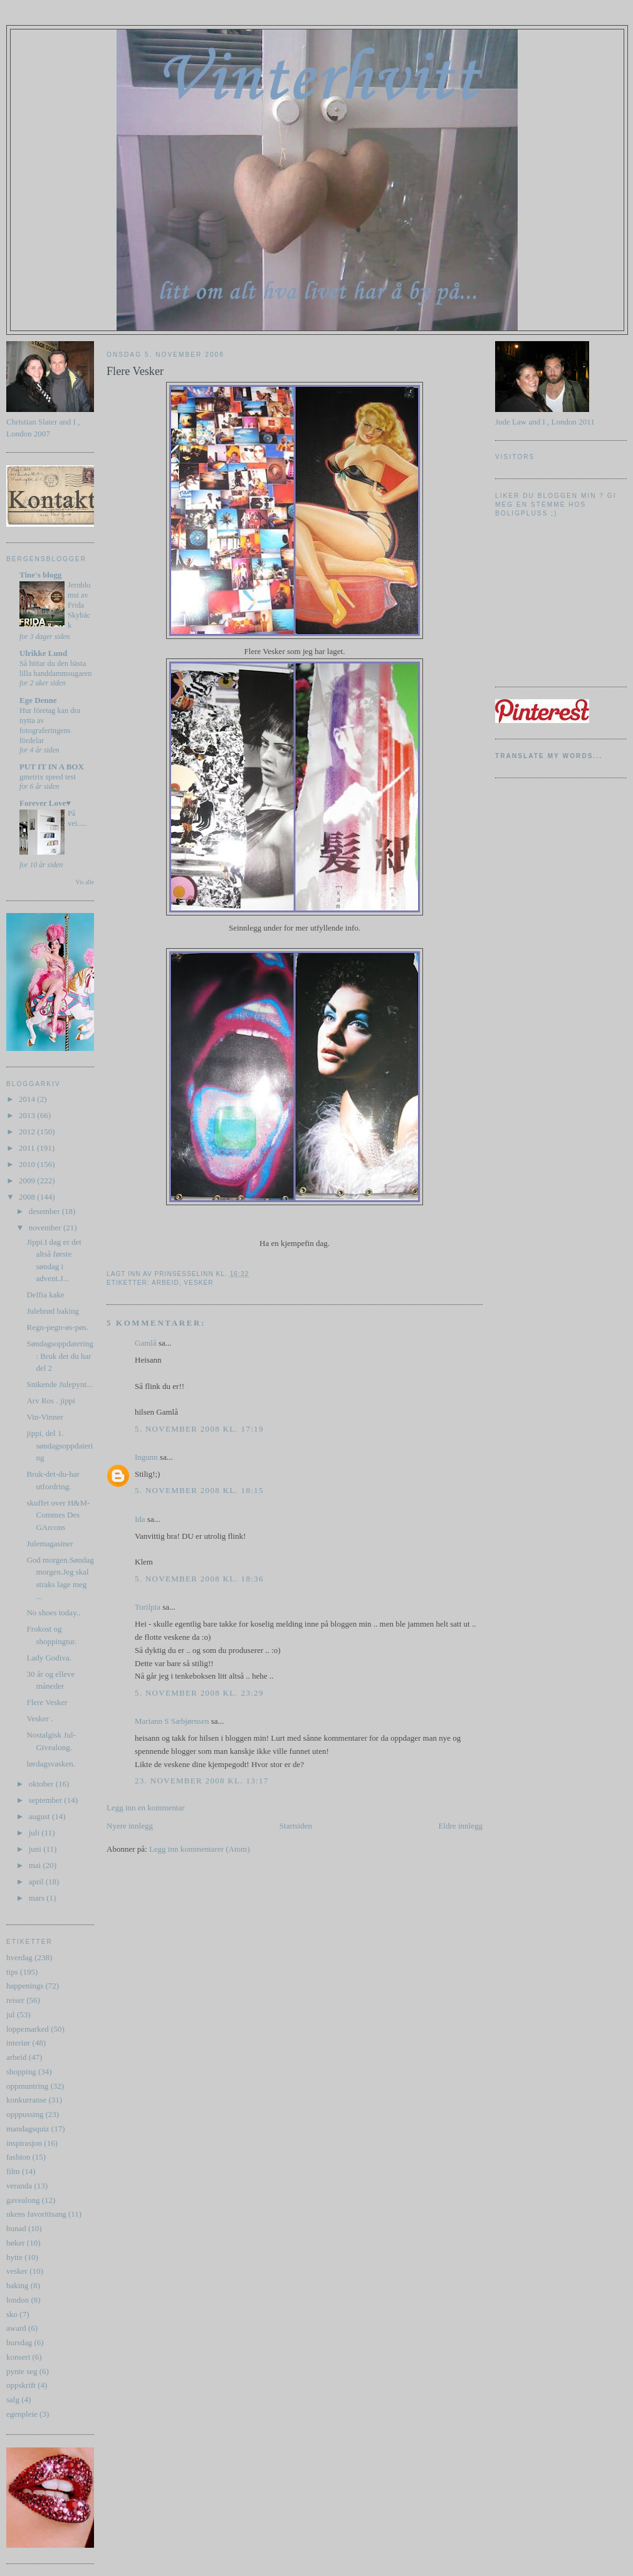 This screenshot has width=633, height=2576. I want to click on mai, so click(36, 1865).